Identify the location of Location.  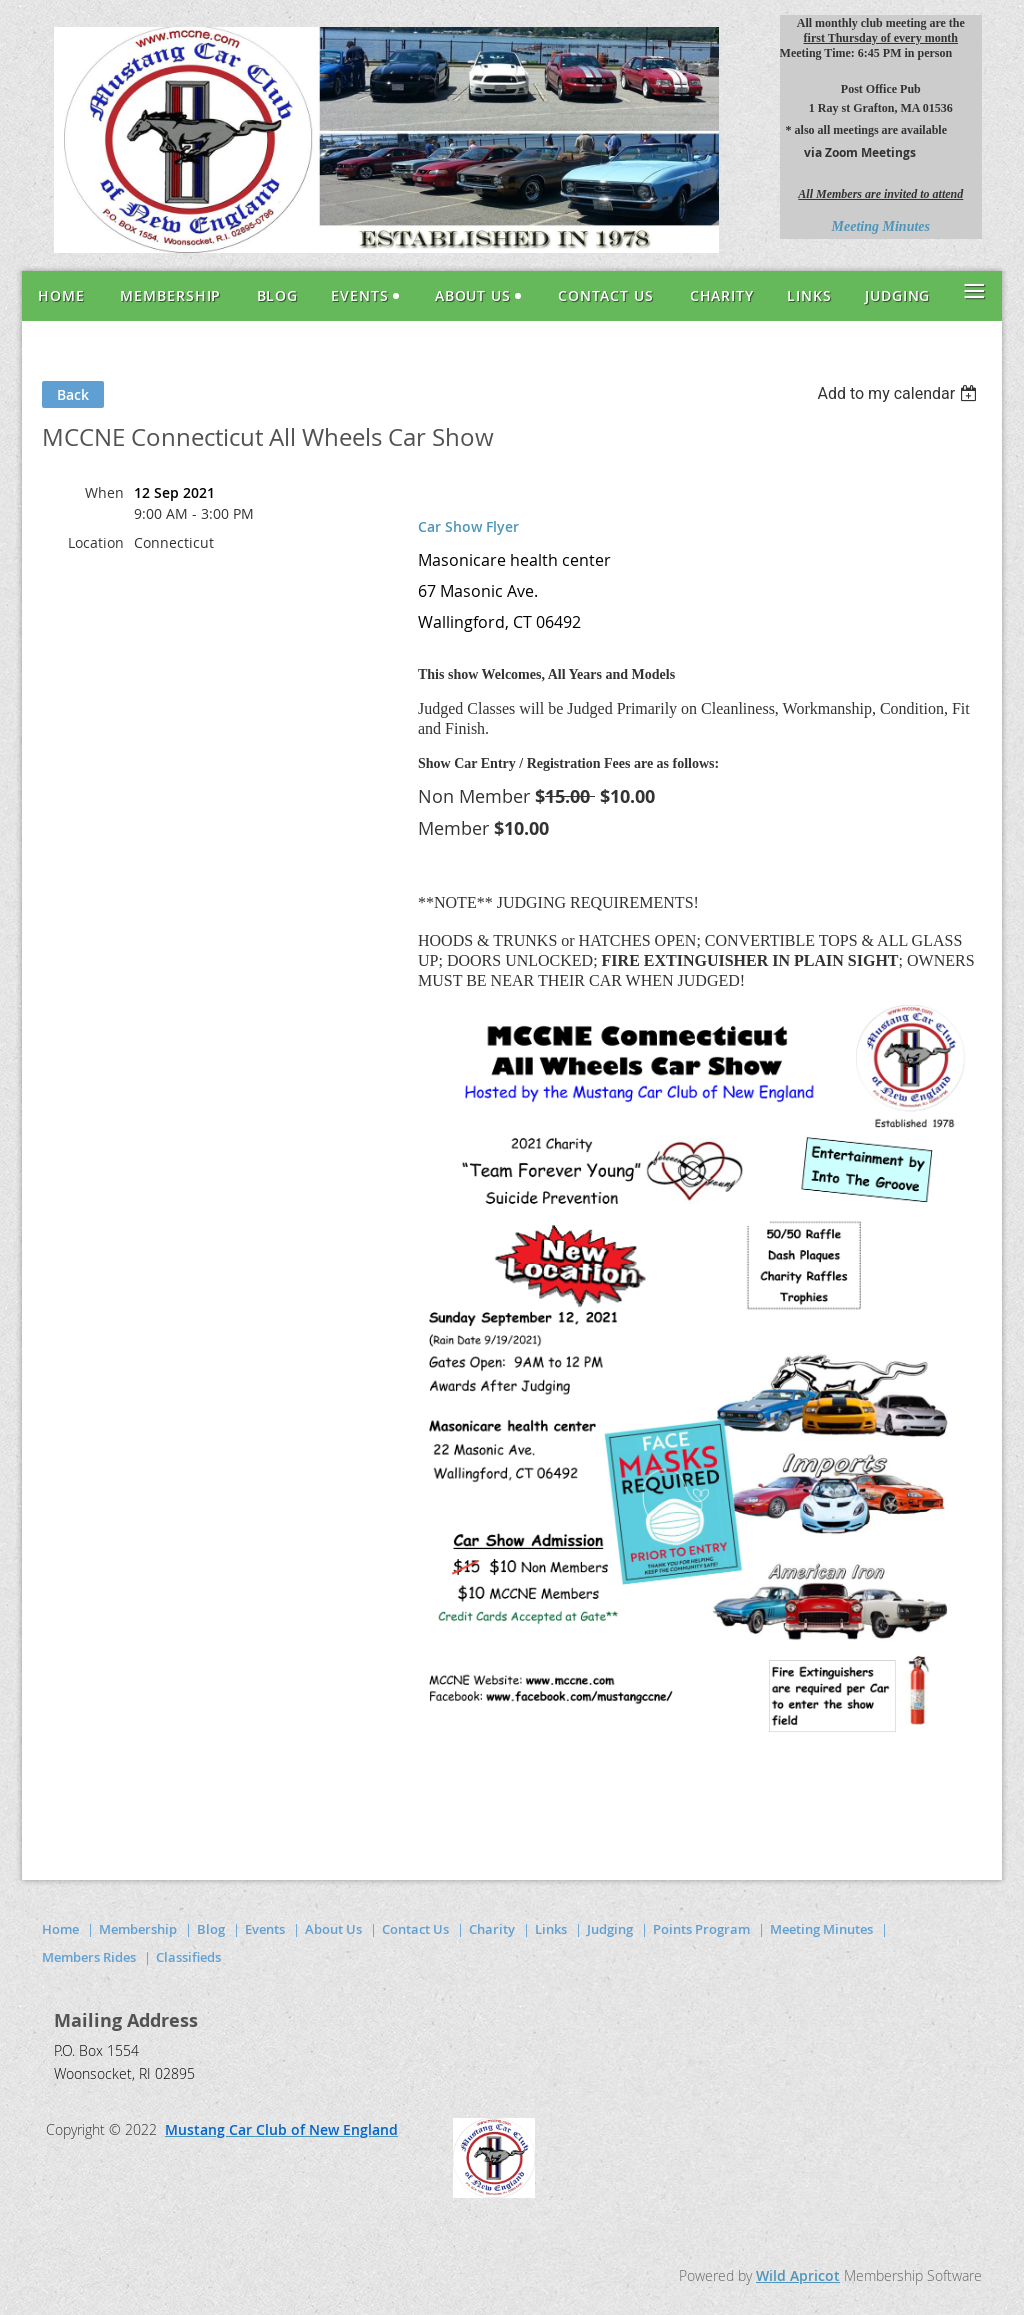
(96, 542).